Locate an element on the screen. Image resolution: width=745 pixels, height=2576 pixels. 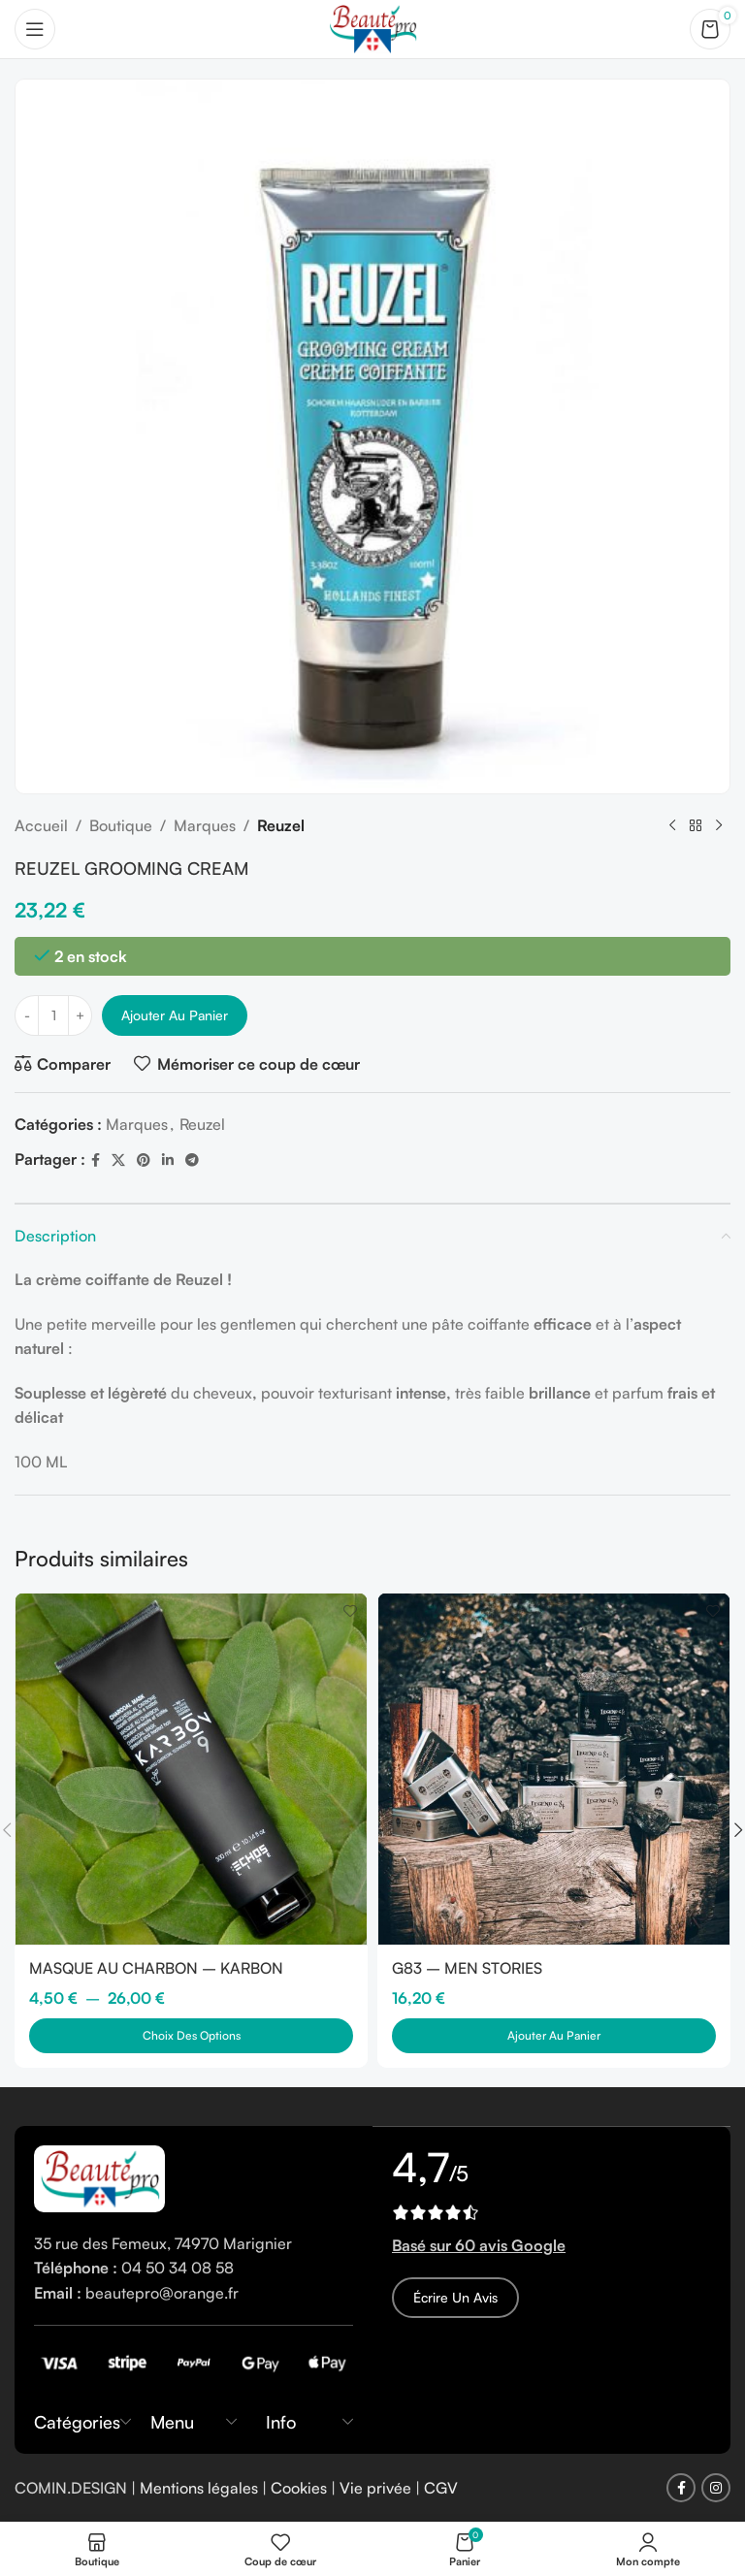
Boutique is located at coordinates (120, 825).